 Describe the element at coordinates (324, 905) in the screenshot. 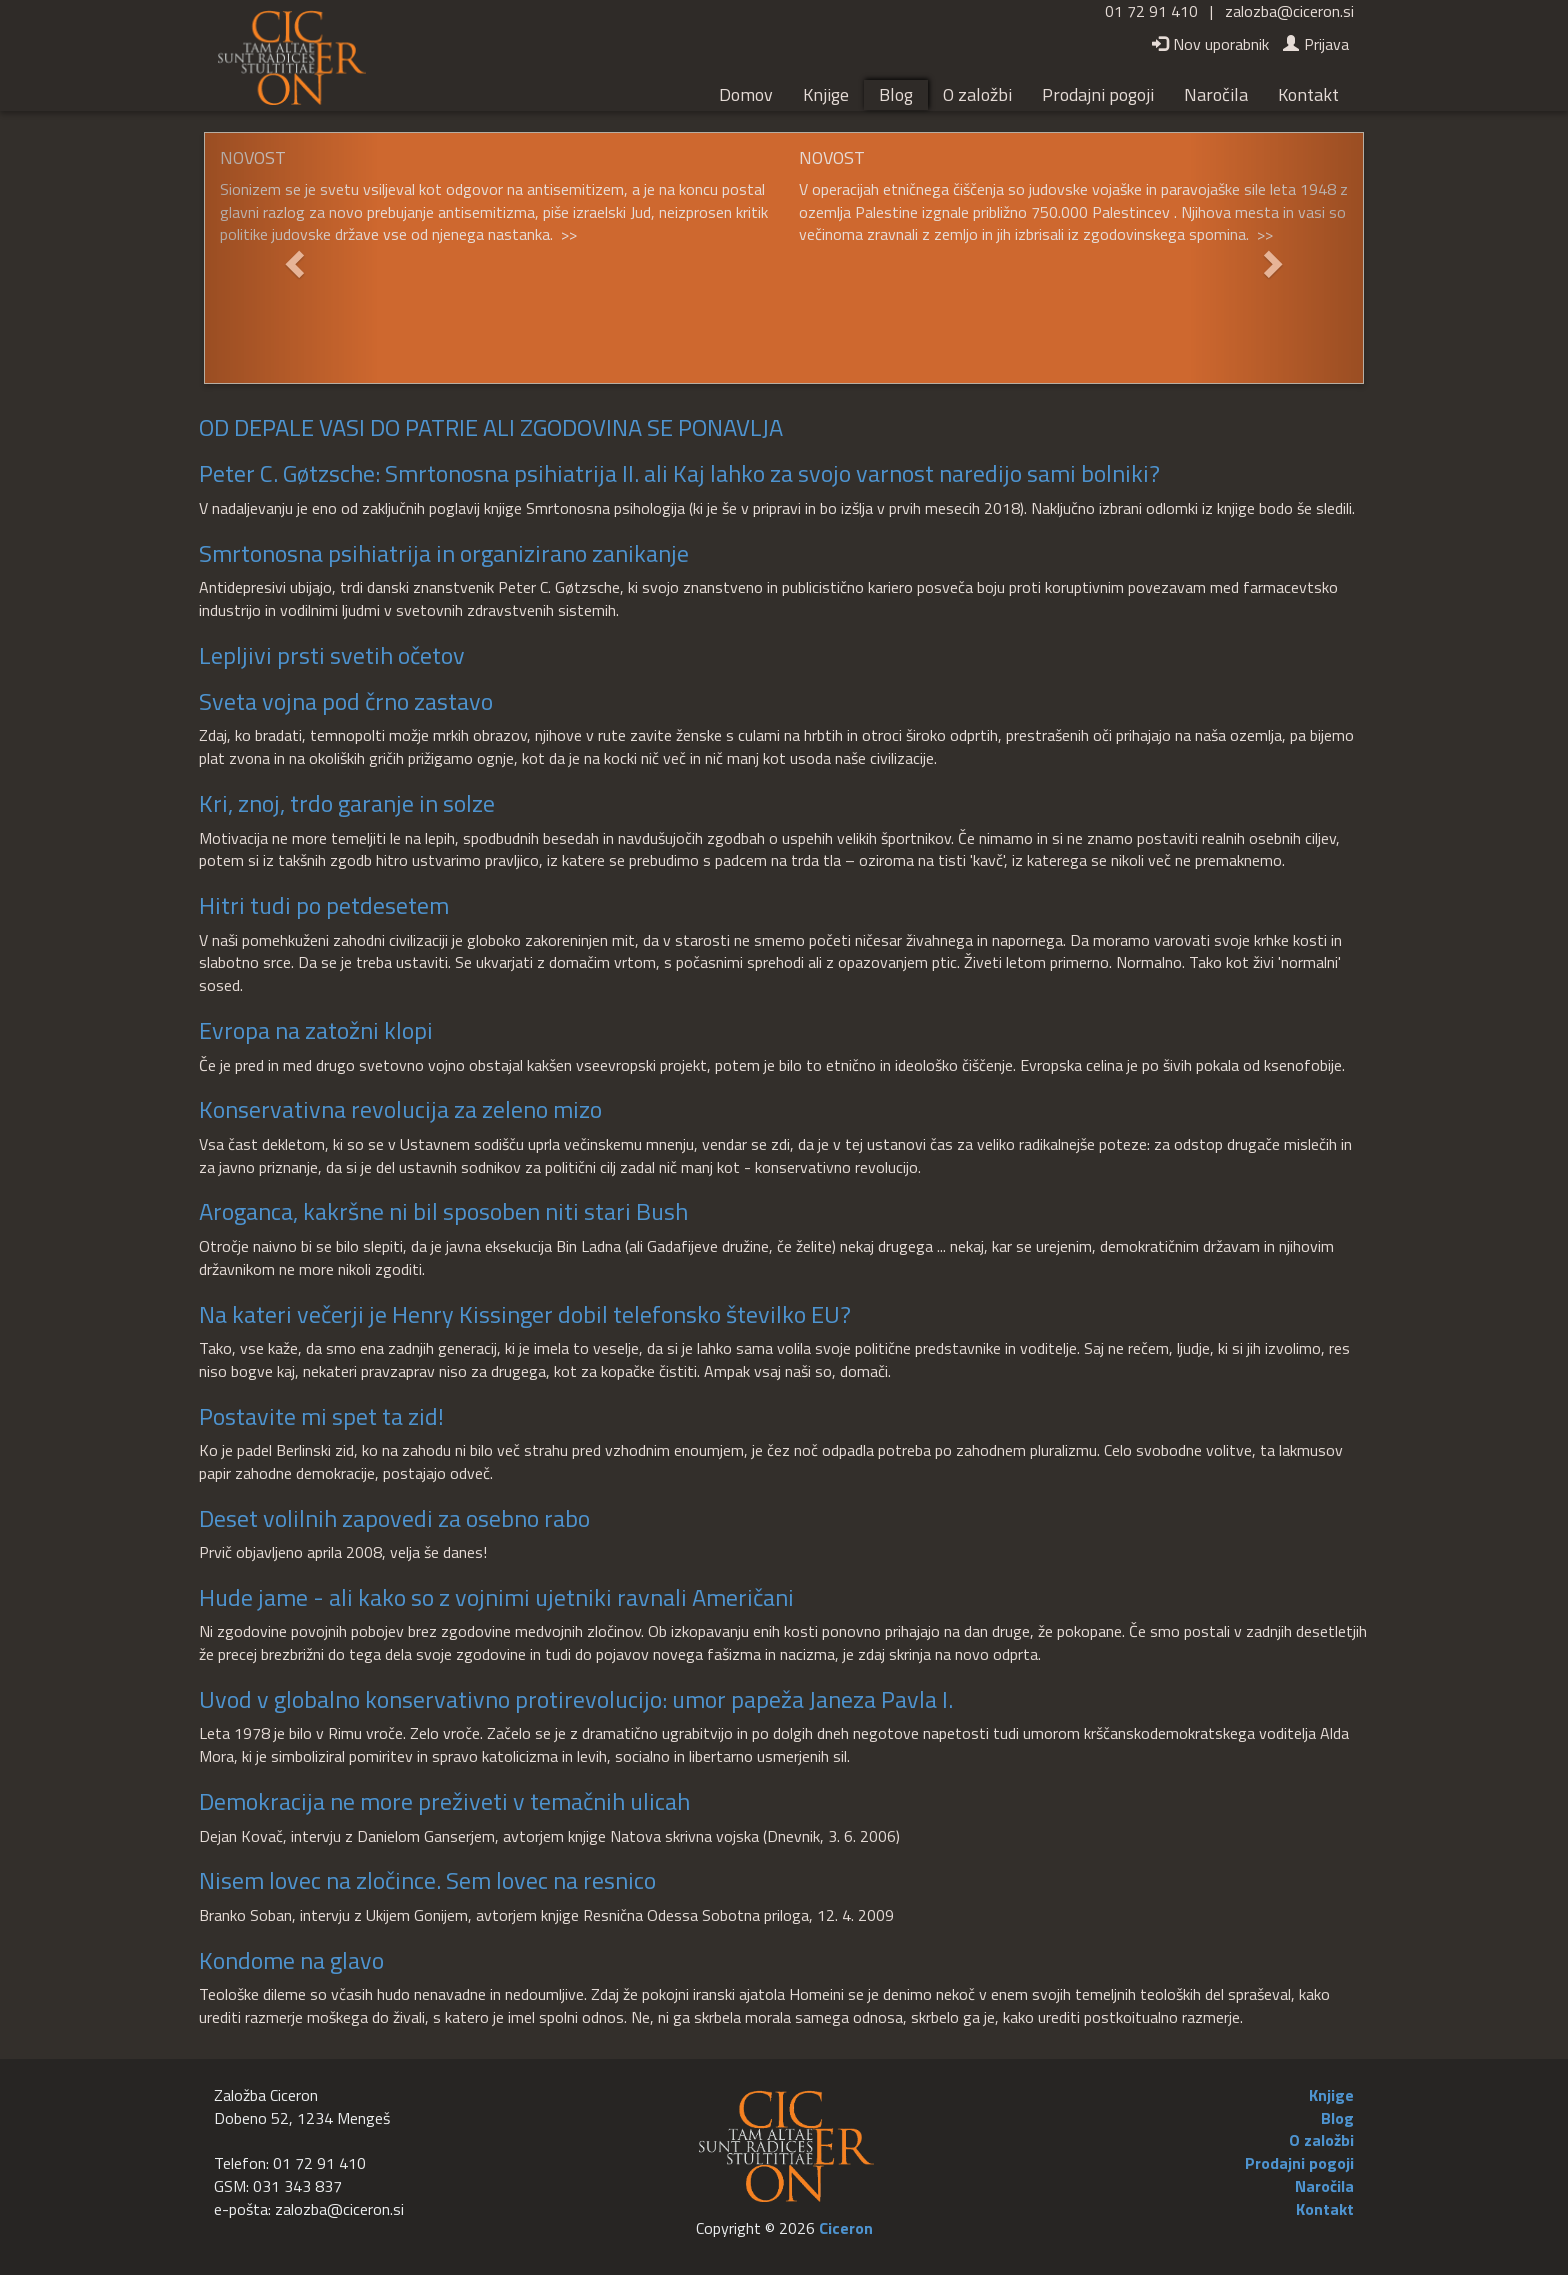

I see `Hitri tudi po petdesetem` at that location.